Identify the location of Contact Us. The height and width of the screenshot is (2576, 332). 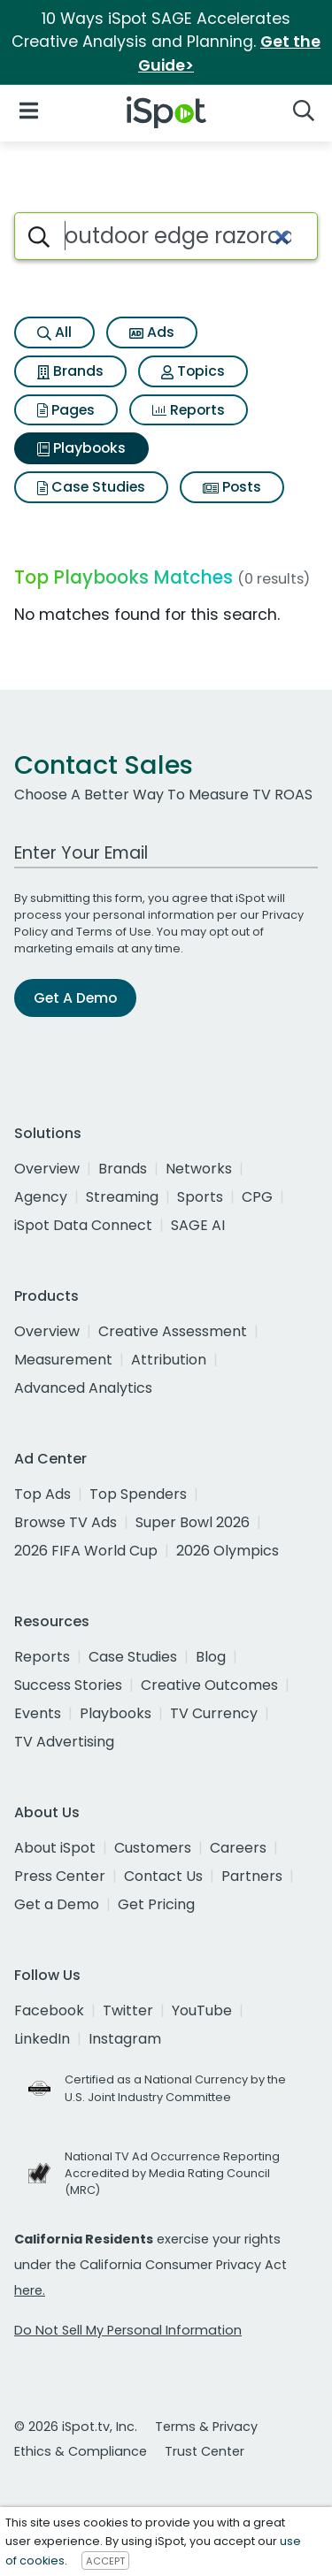
(163, 1876).